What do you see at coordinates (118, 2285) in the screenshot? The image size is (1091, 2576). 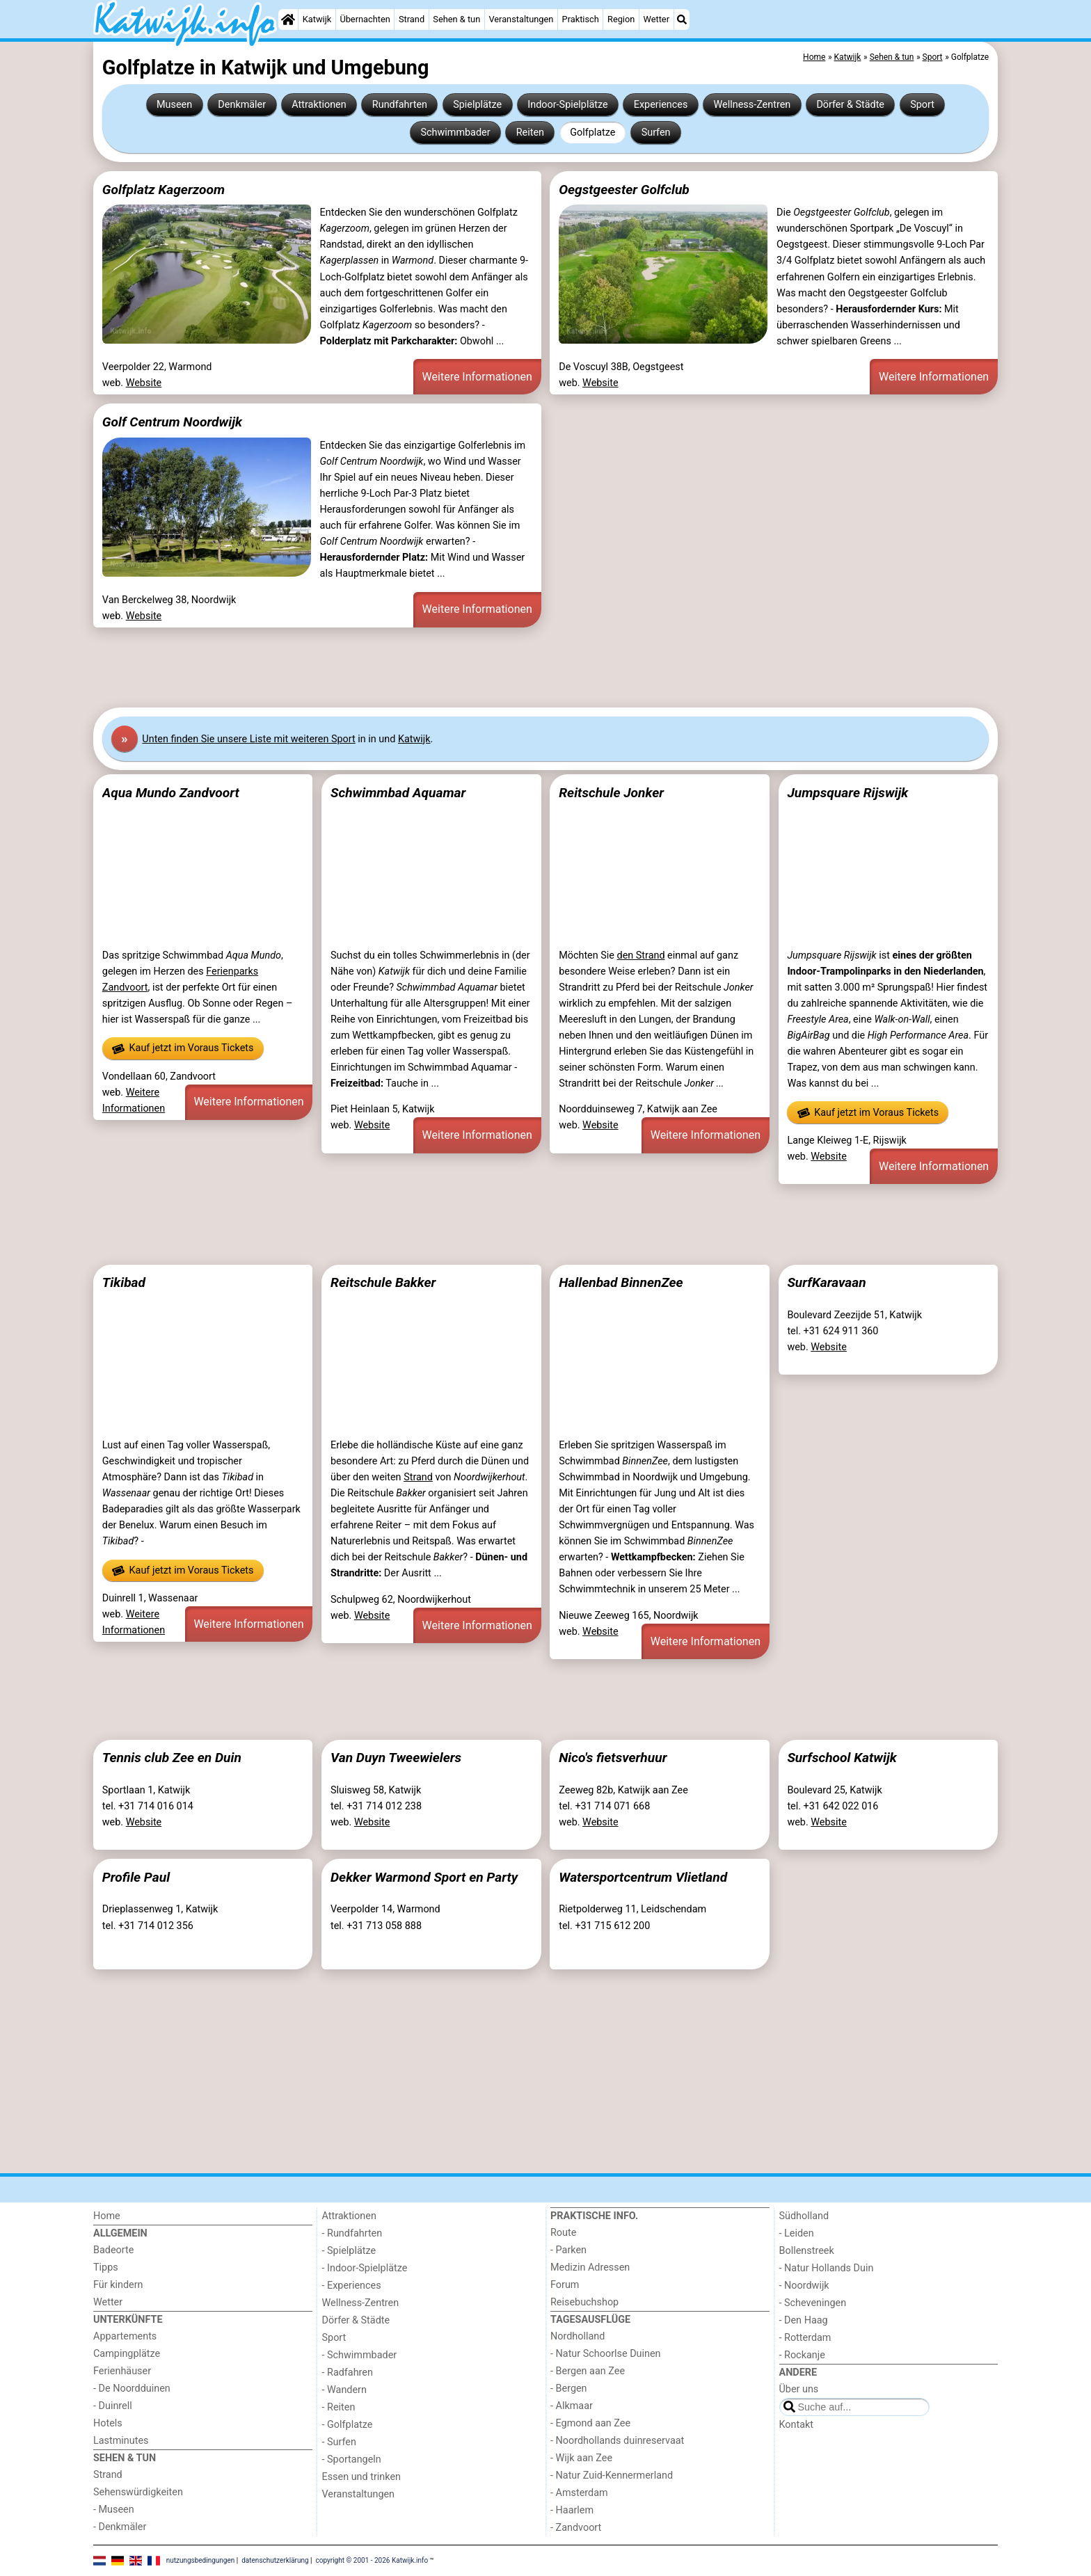 I see `Für kindern` at bounding box center [118, 2285].